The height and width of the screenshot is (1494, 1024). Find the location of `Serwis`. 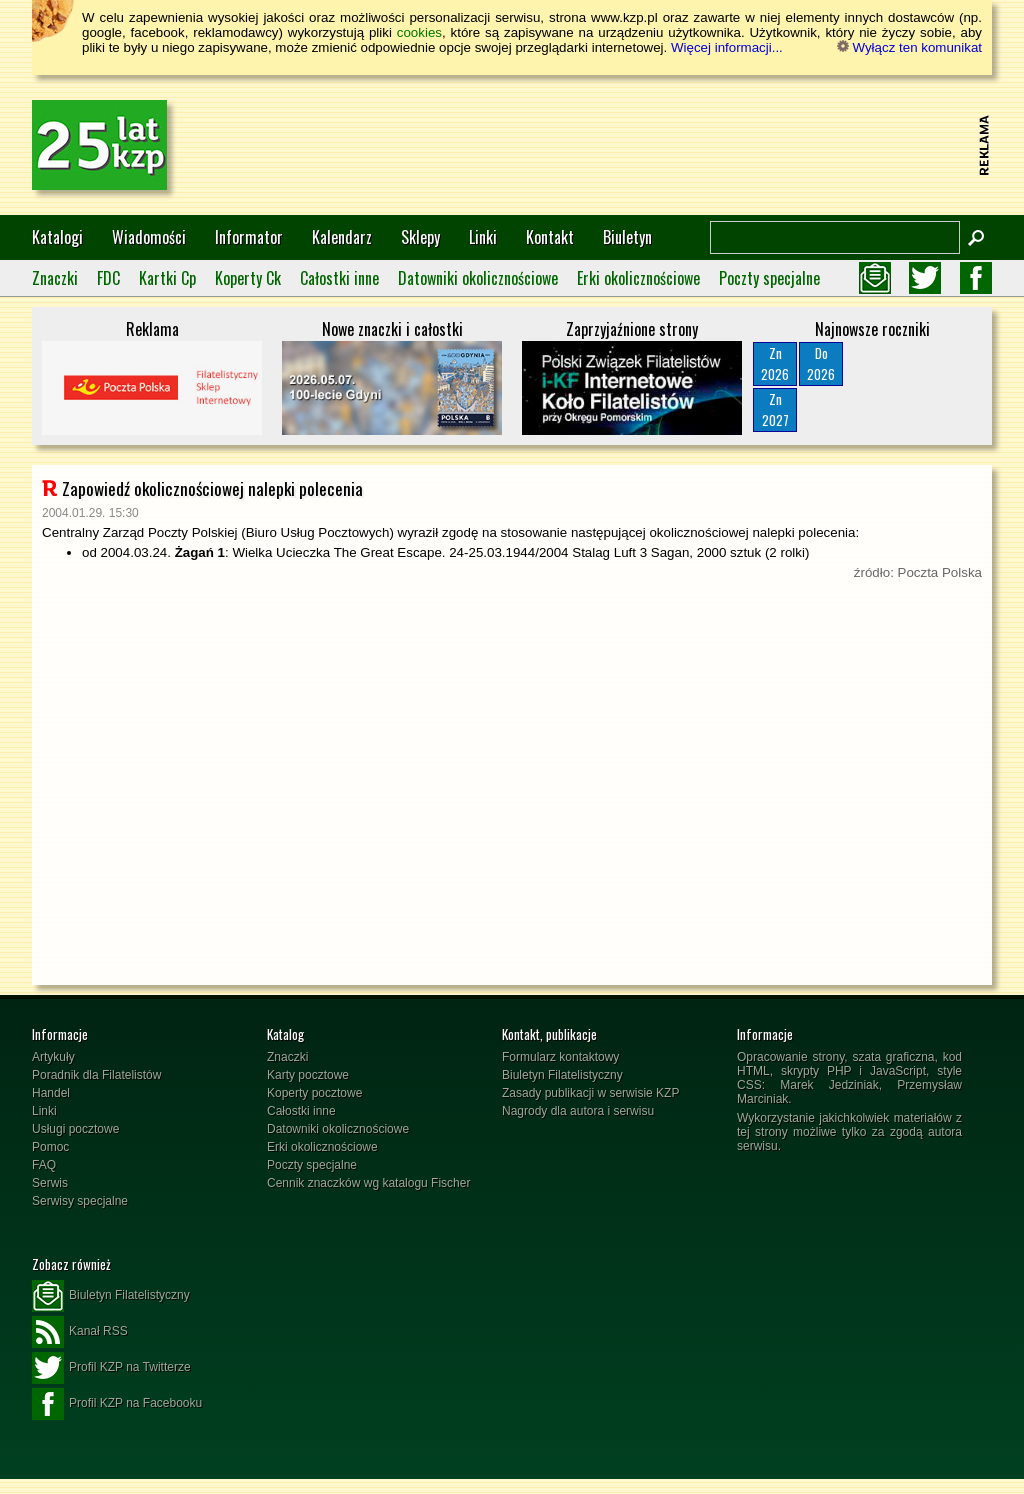

Serwis is located at coordinates (50, 1183).